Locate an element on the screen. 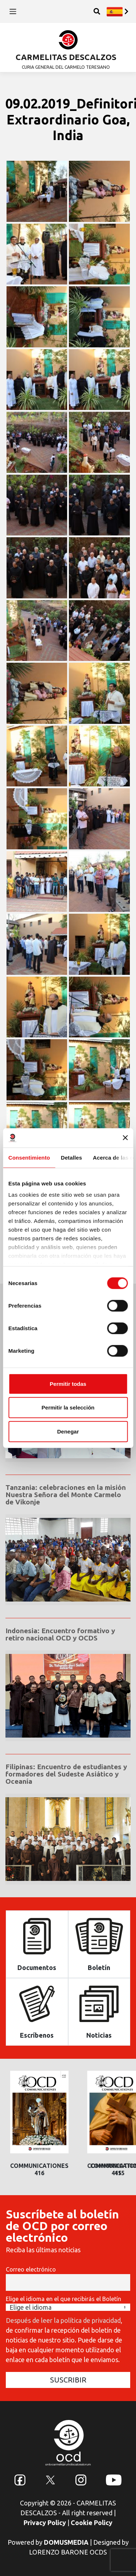  Consentimiento [tab] is located at coordinates (29, 1157).